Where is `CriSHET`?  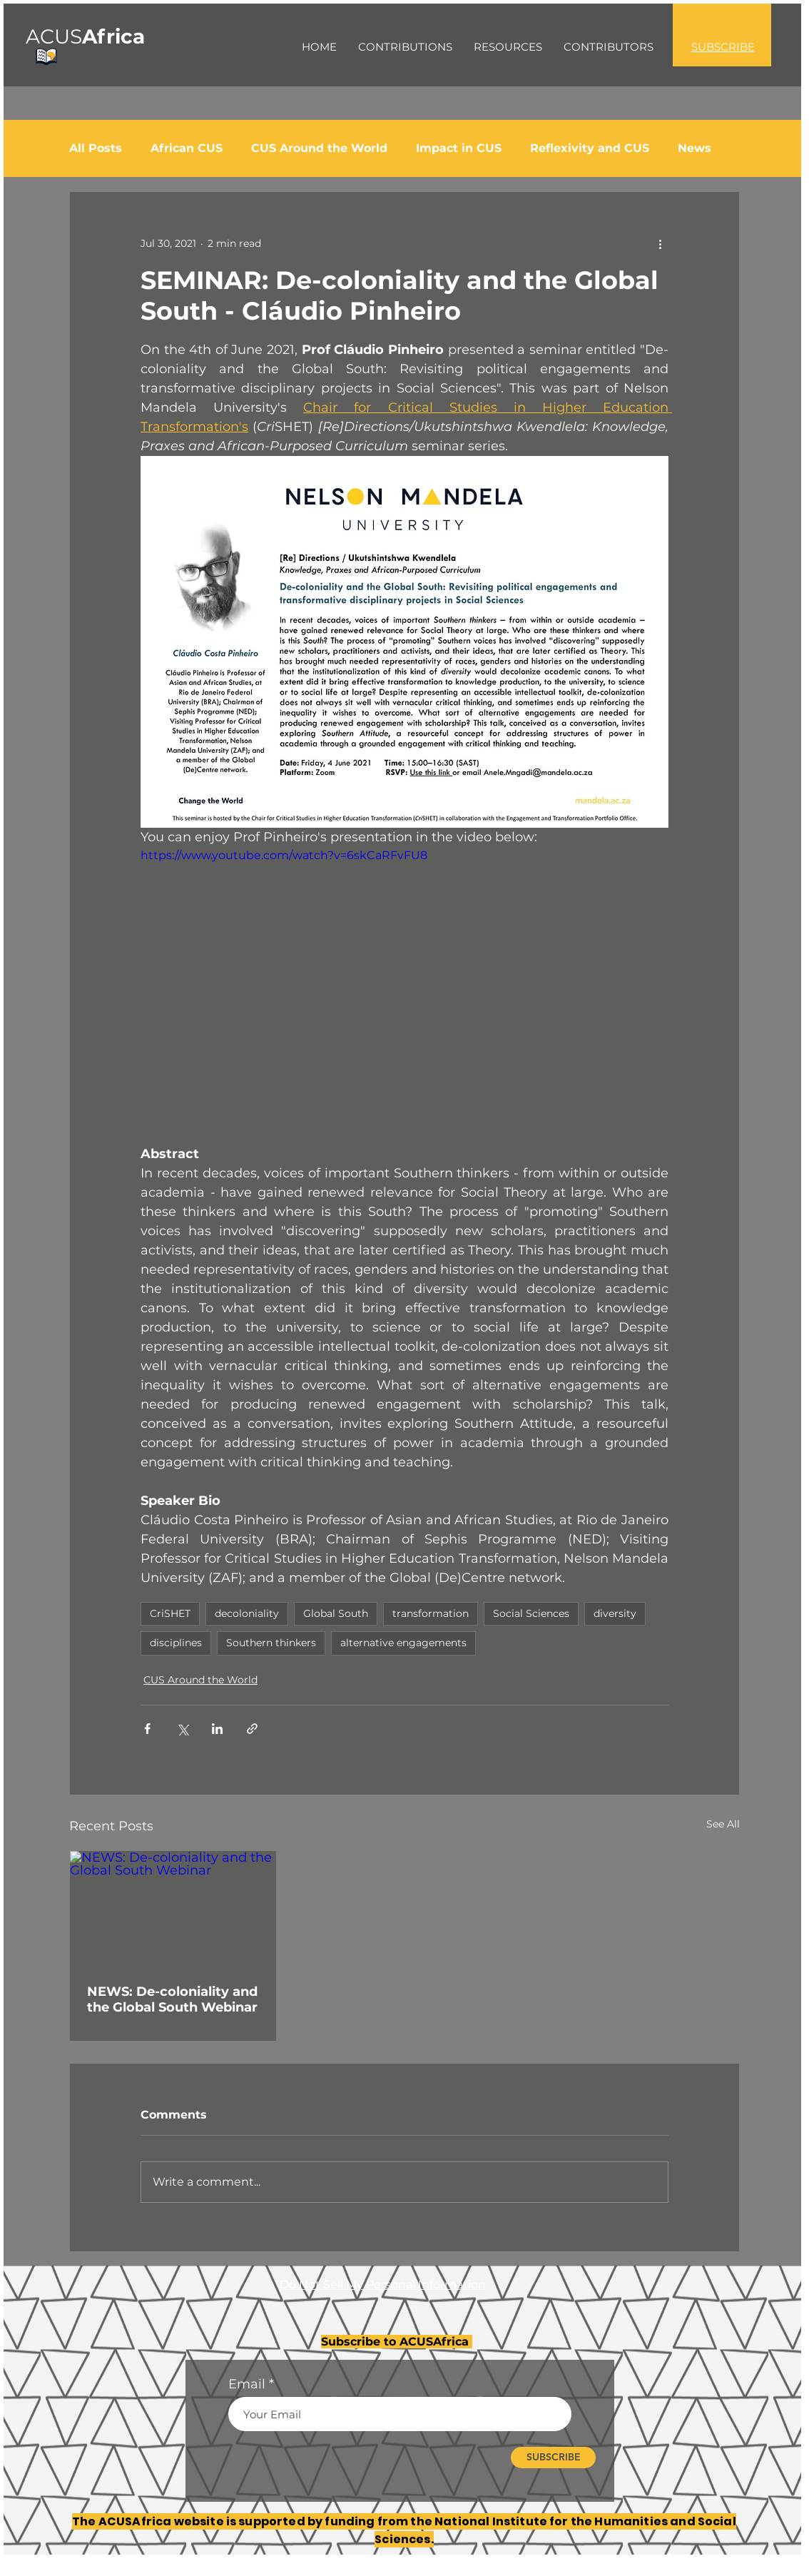 CriSHET is located at coordinates (170, 1613).